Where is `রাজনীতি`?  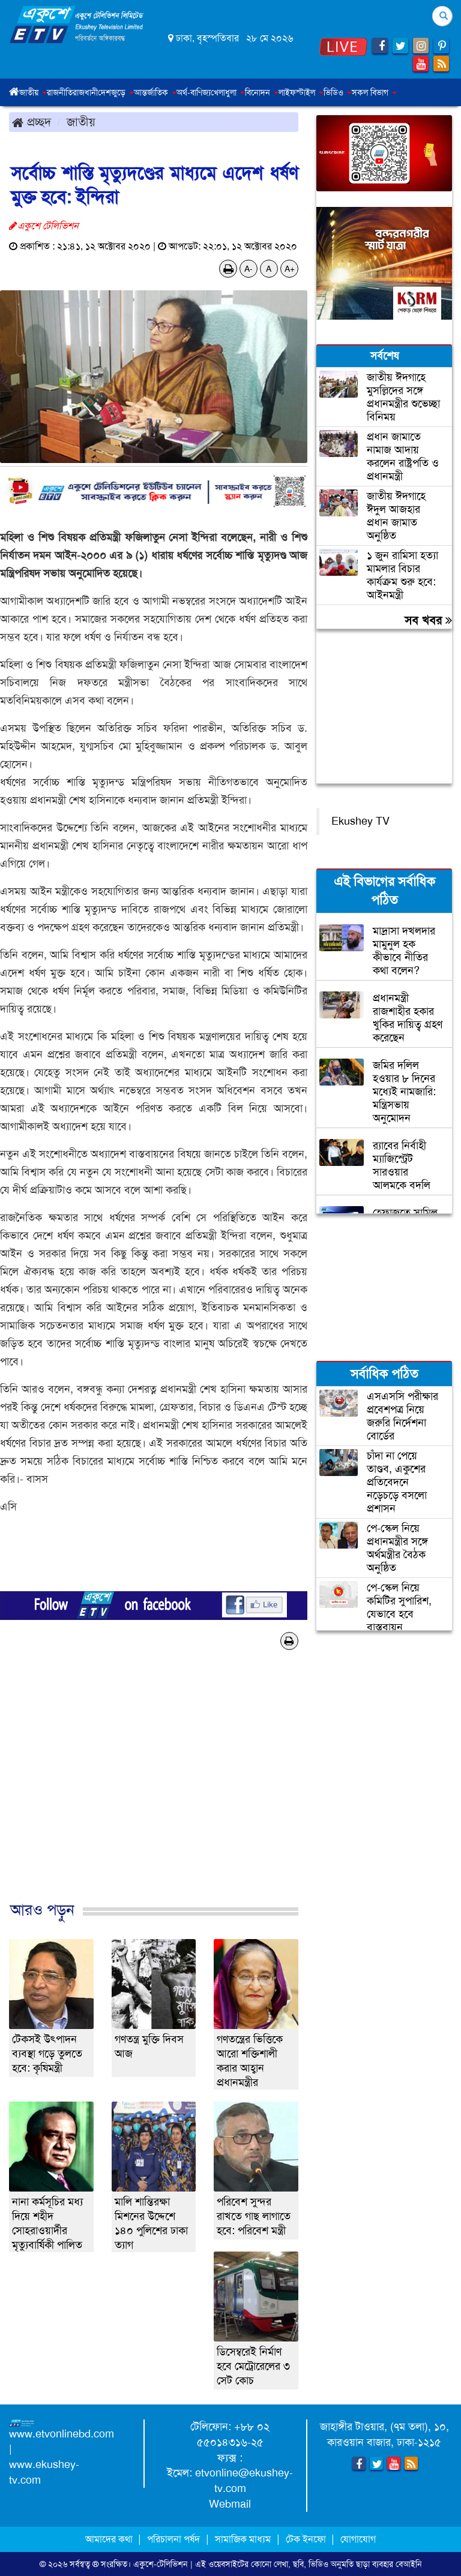
রাজনীতি is located at coordinates (60, 92).